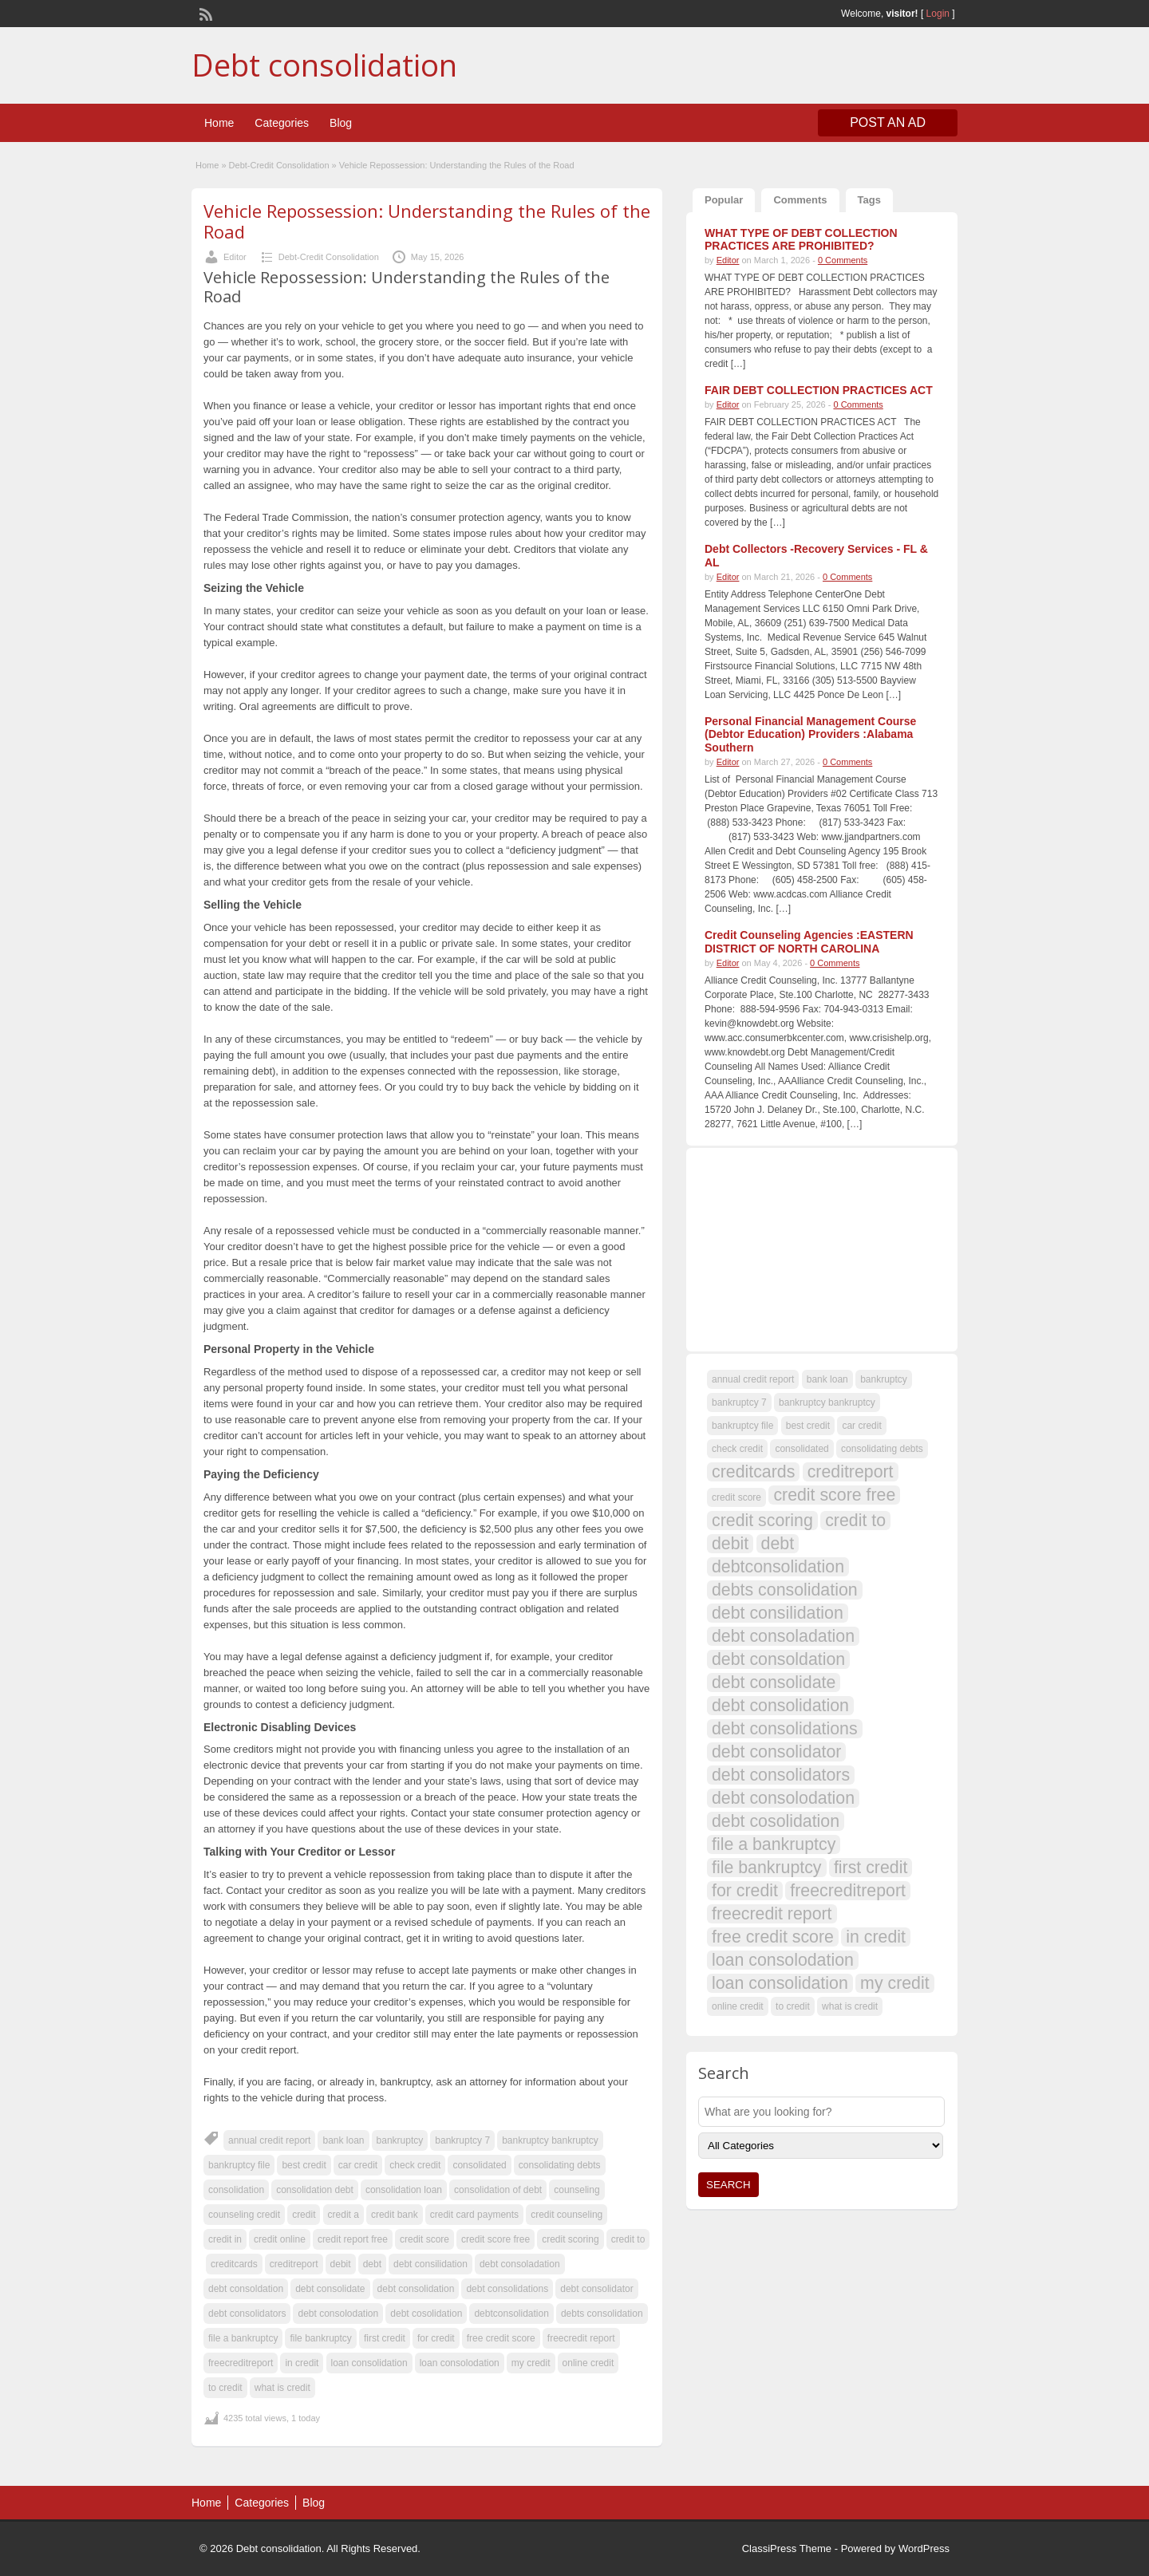 The image size is (1149, 2576). Describe the element at coordinates (357, 2165) in the screenshot. I see `car credit` at that location.